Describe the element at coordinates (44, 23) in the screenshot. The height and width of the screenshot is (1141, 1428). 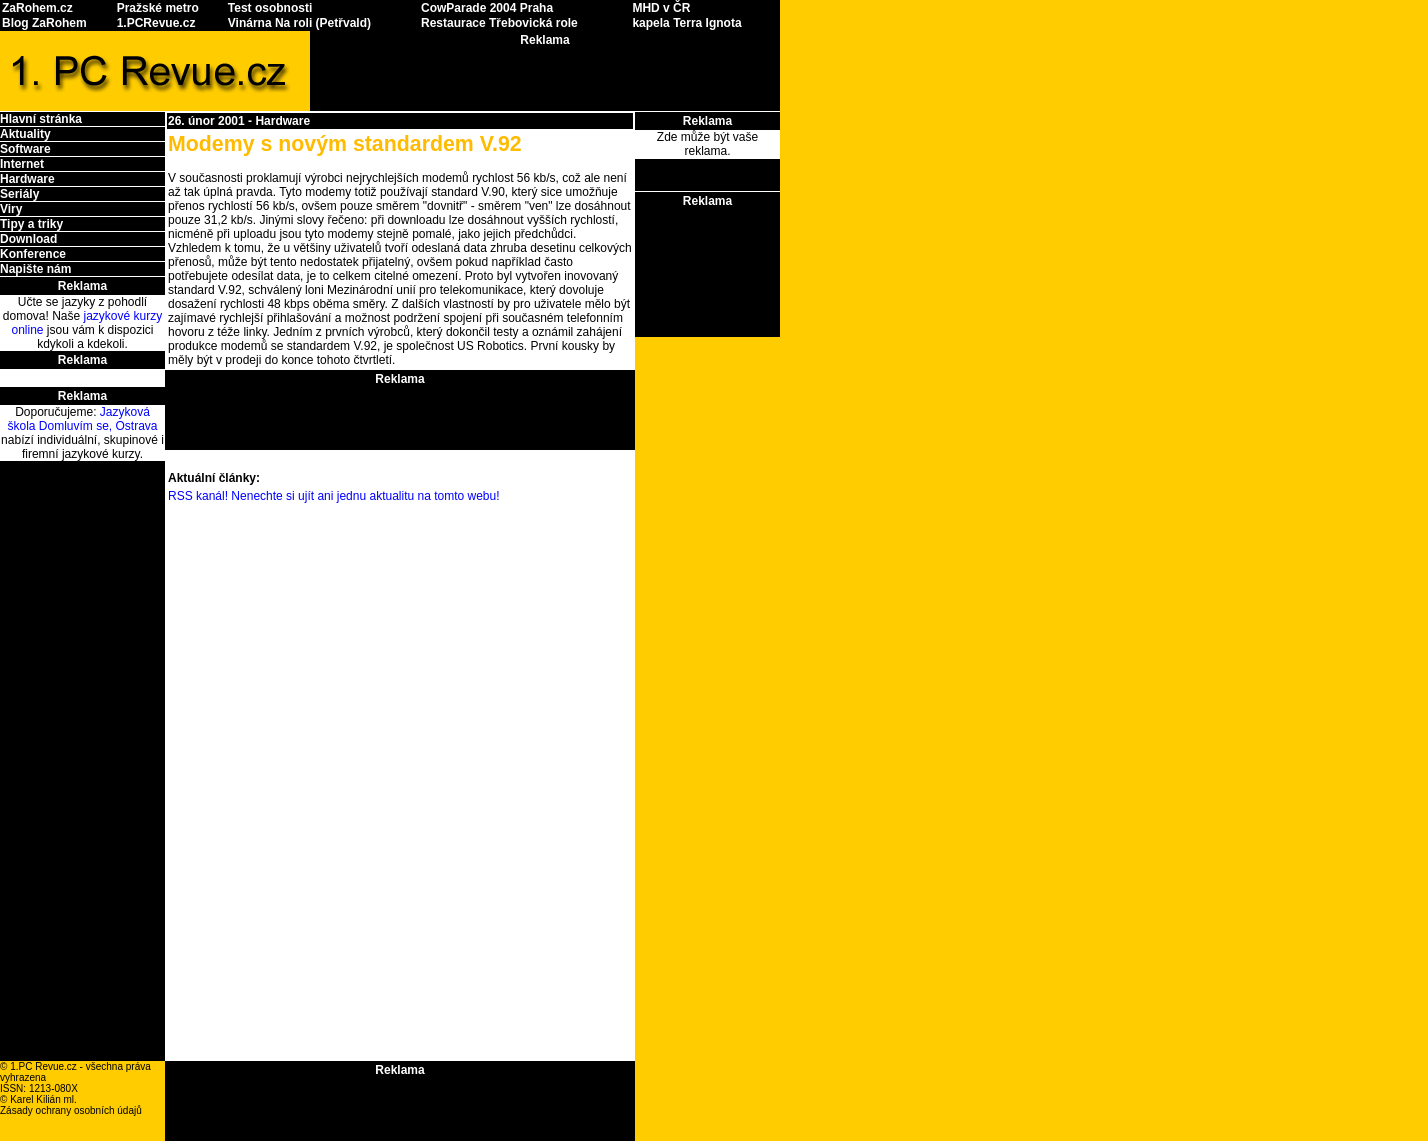
I see `Blog ZaRohem` at that location.